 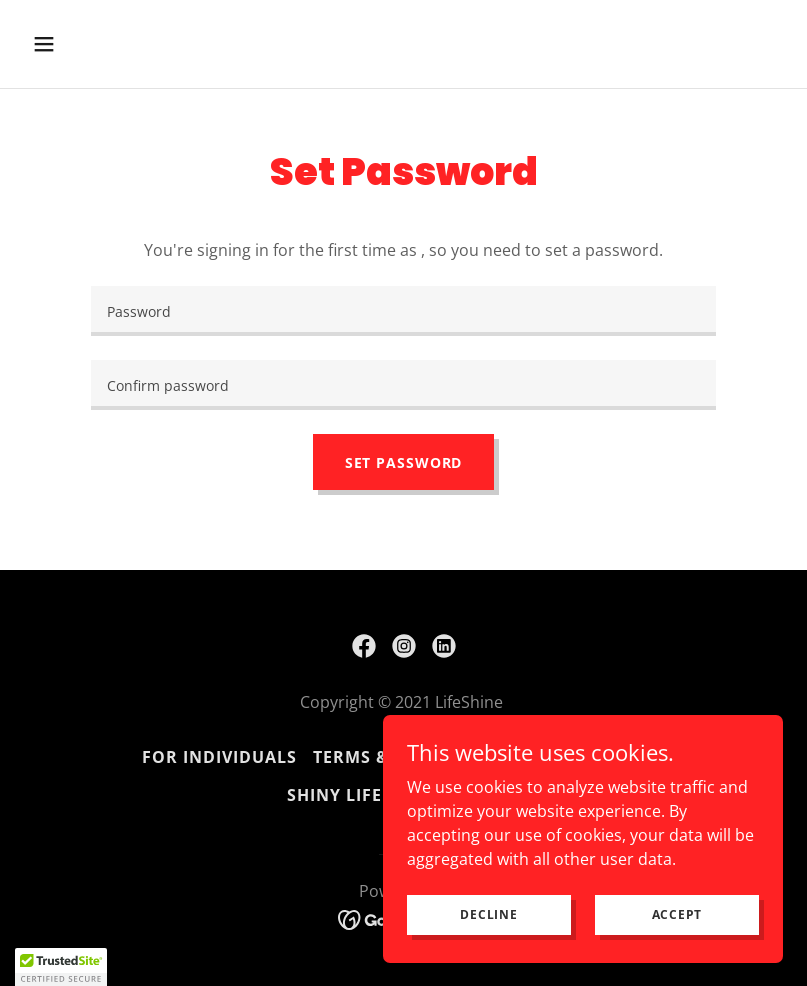 What do you see at coordinates (219, 757) in the screenshot?
I see `FOR INDIVIDUALS [link]` at bounding box center [219, 757].